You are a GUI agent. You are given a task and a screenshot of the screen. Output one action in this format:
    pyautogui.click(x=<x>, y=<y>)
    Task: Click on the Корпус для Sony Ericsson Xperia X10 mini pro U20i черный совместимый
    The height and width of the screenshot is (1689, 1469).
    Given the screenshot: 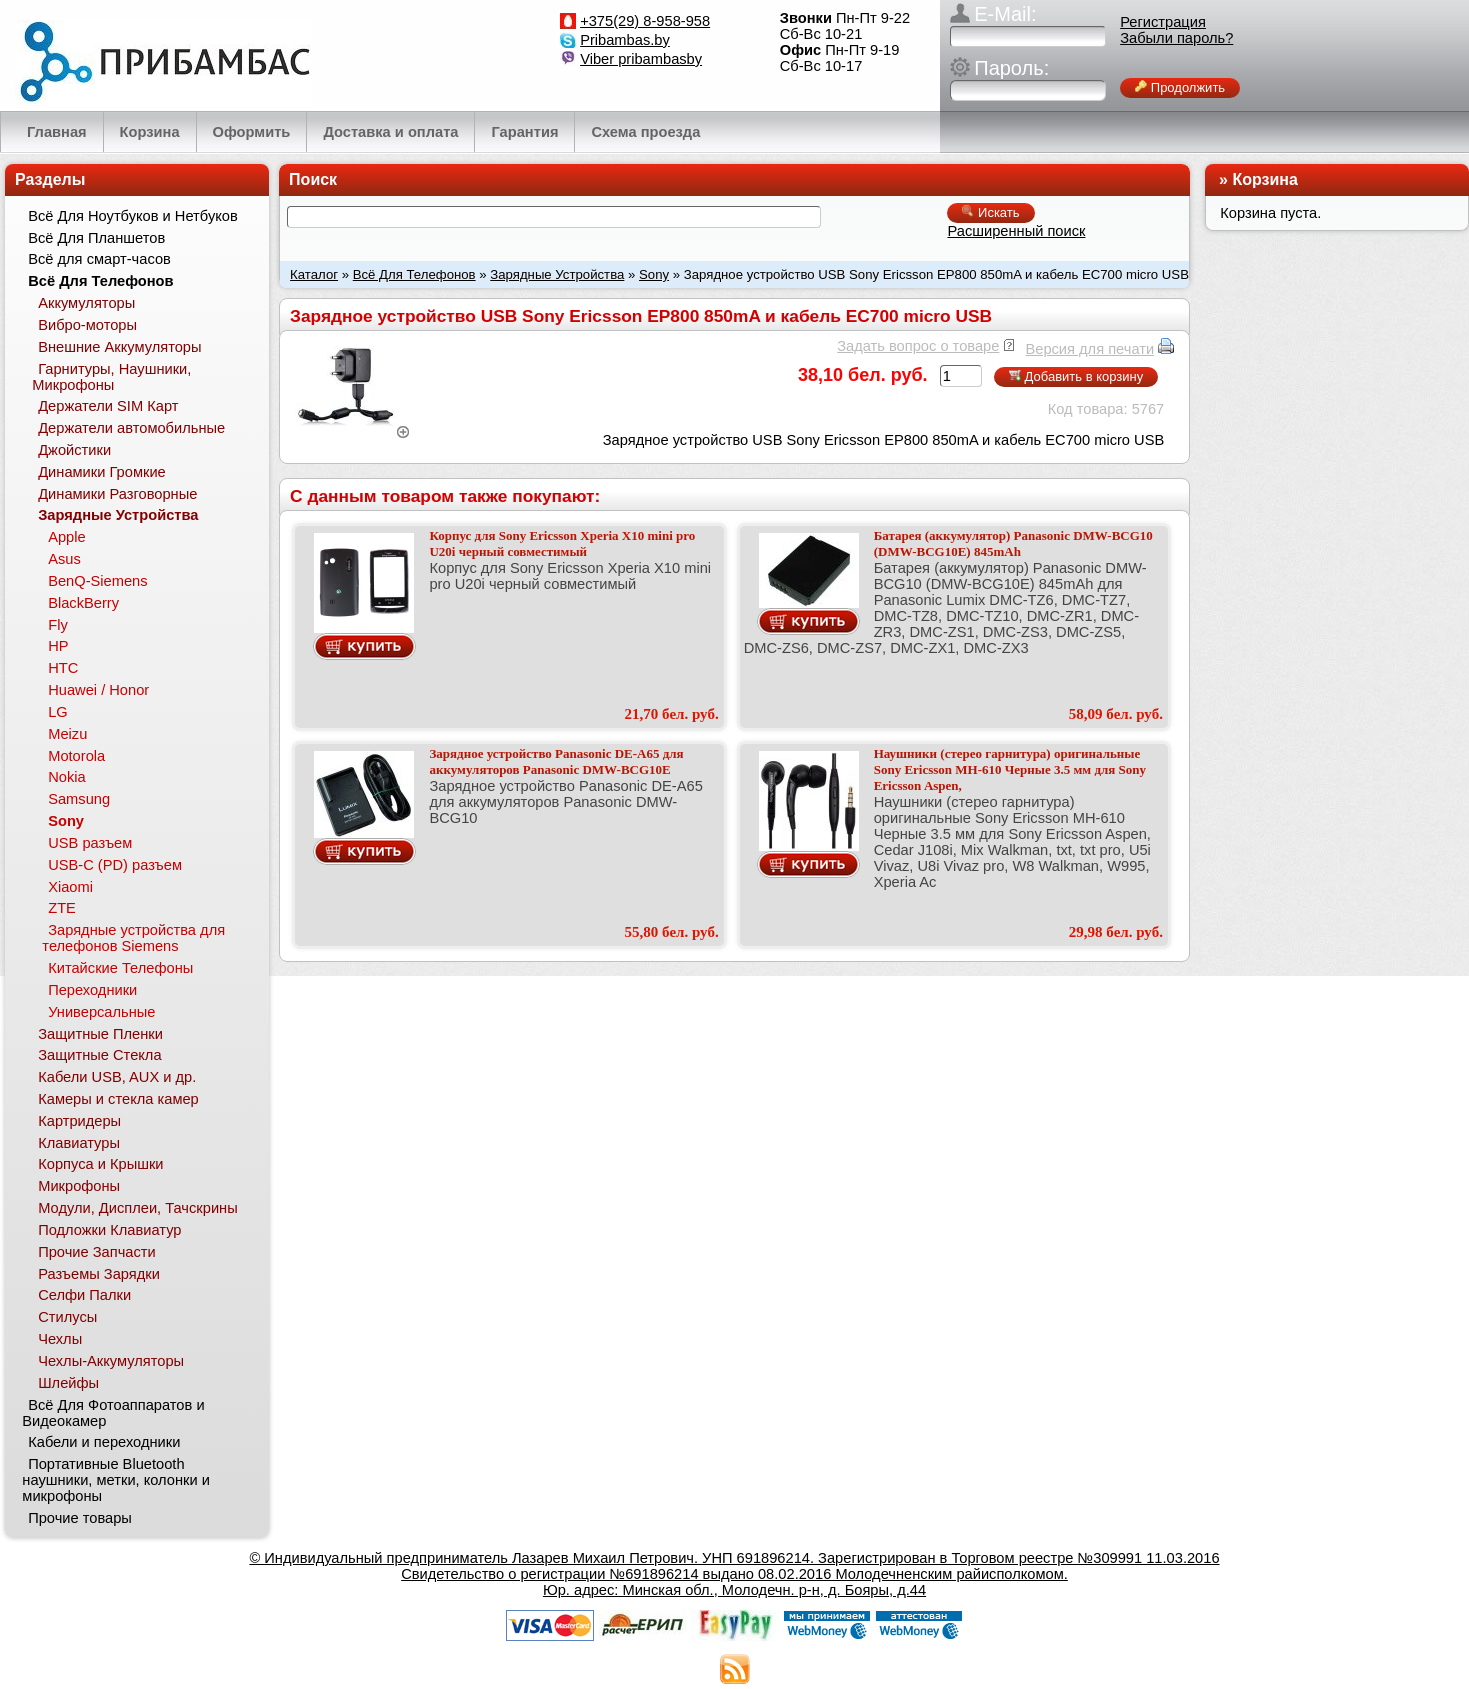 What is the action you would take?
    pyautogui.click(x=562, y=543)
    